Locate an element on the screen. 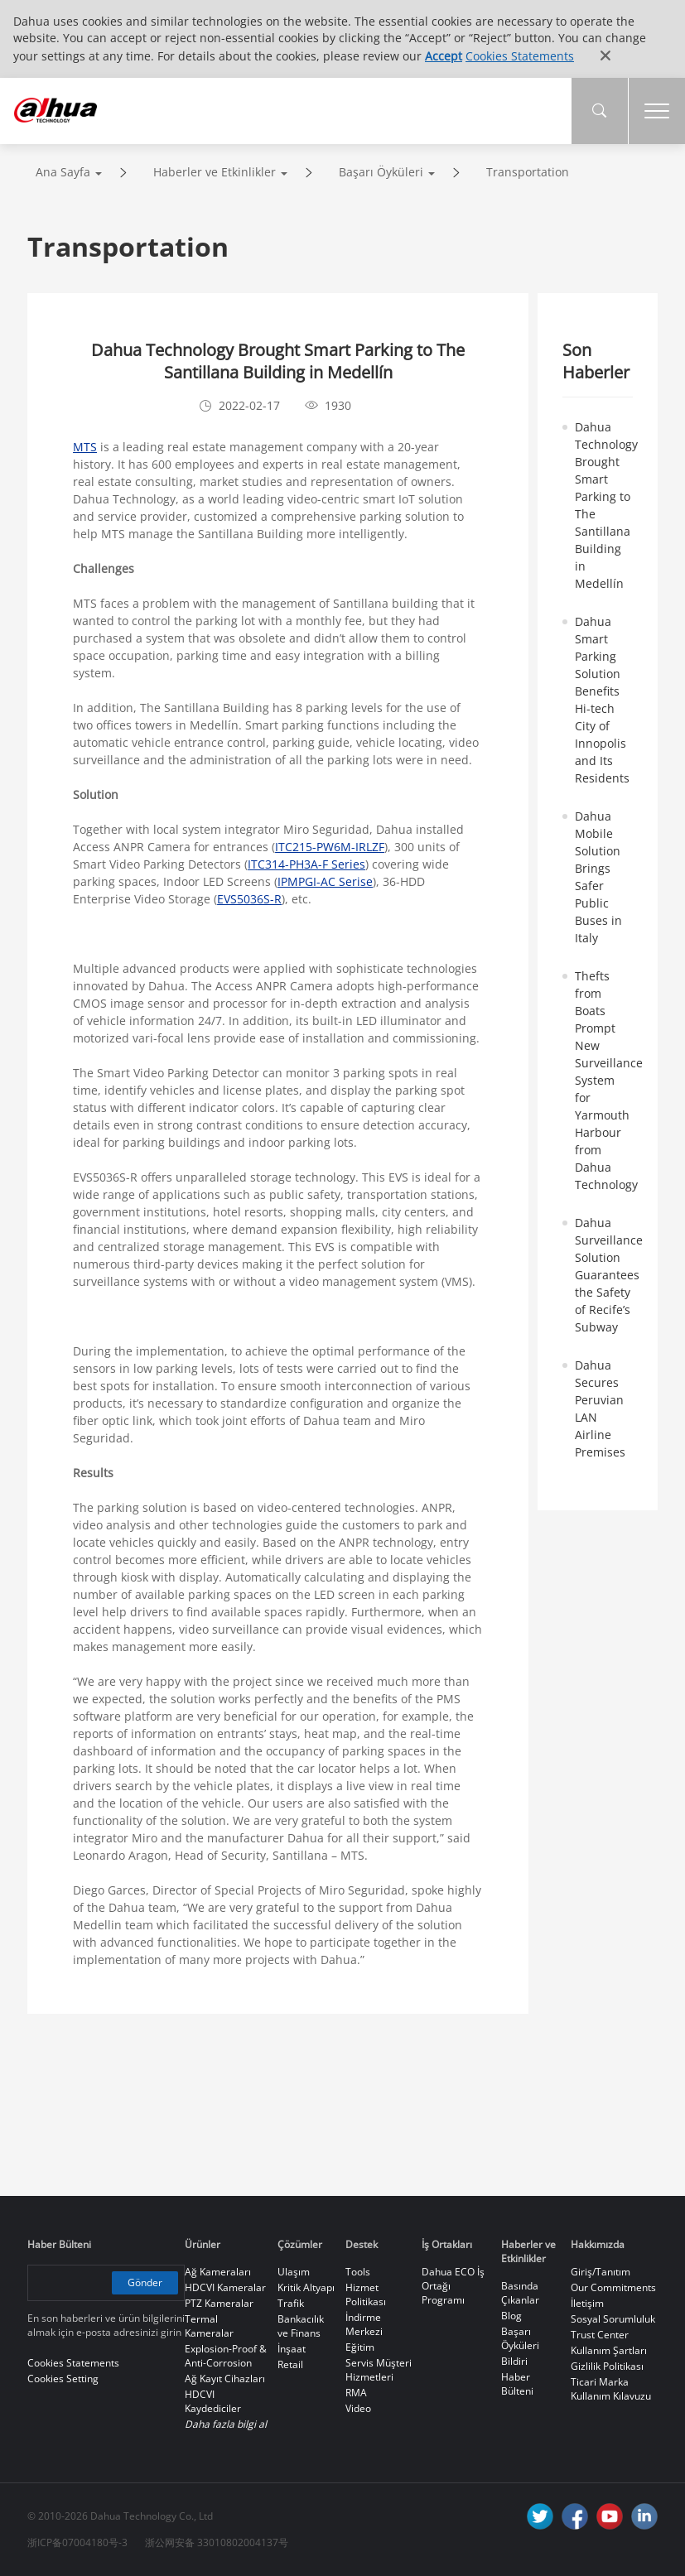 This screenshot has width=685, height=2576. Hizmet Politikası is located at coordinates (365, 2294).